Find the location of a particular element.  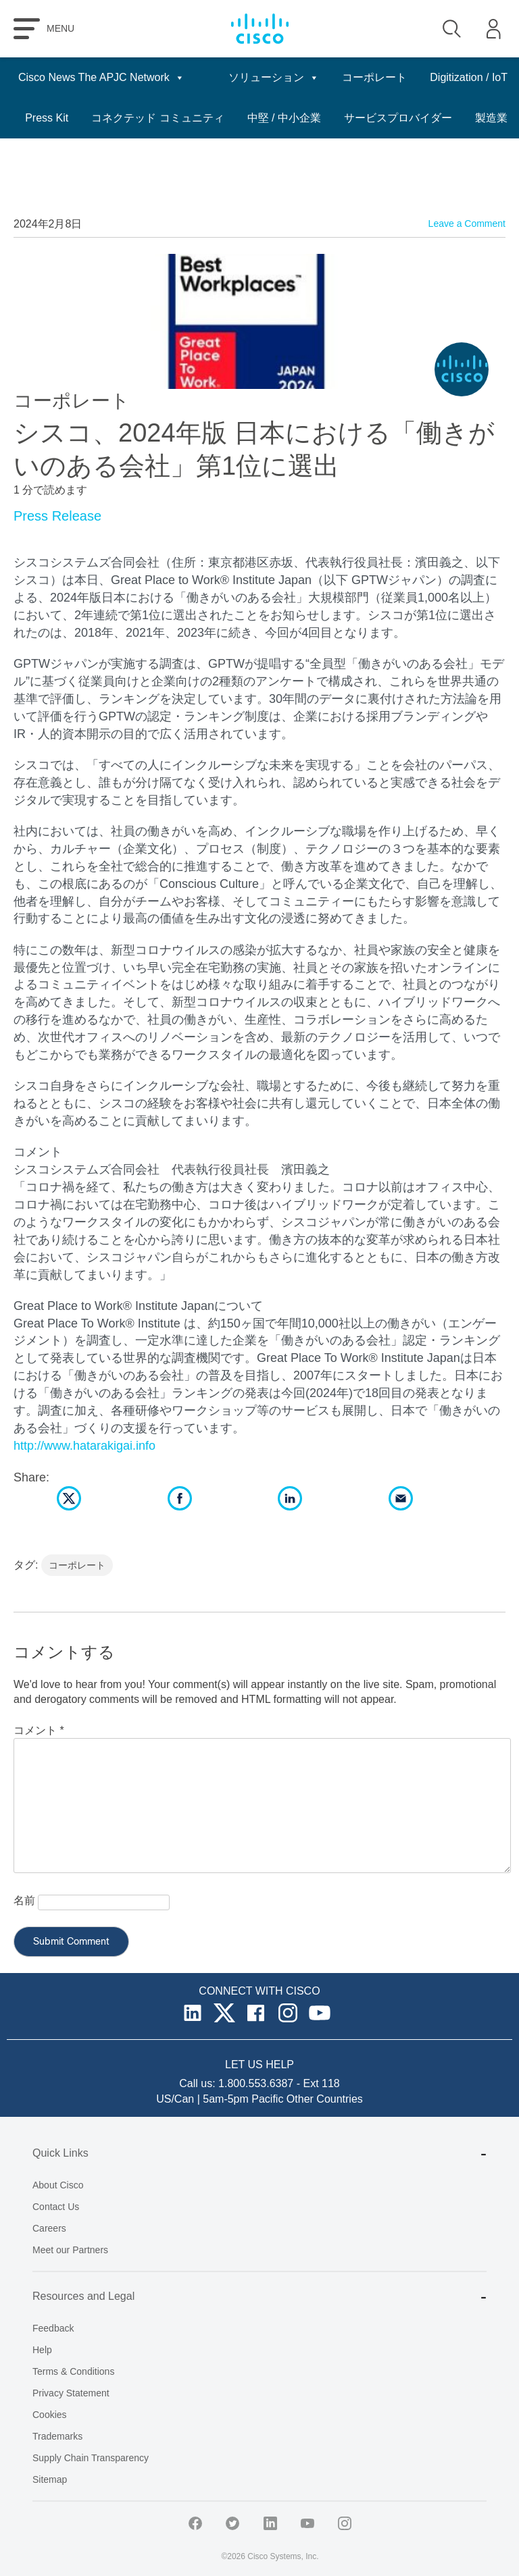

名前 is located at coordinates (24, 1900).